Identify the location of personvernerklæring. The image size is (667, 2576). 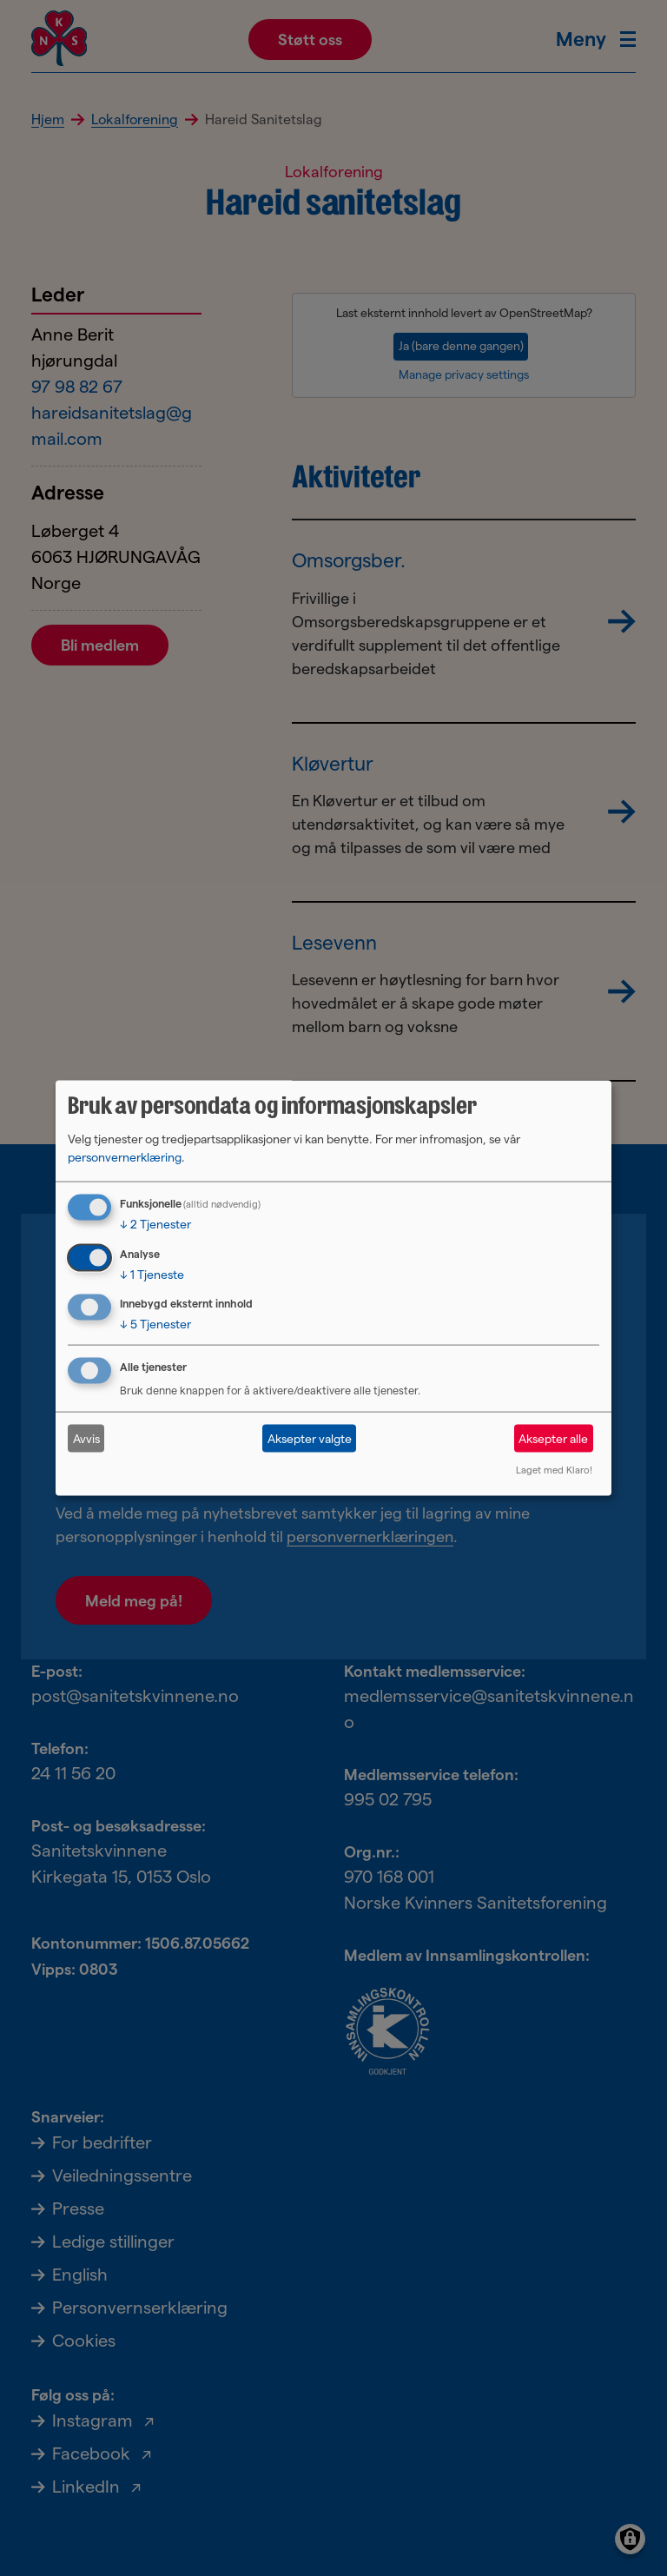
(125, 1156).